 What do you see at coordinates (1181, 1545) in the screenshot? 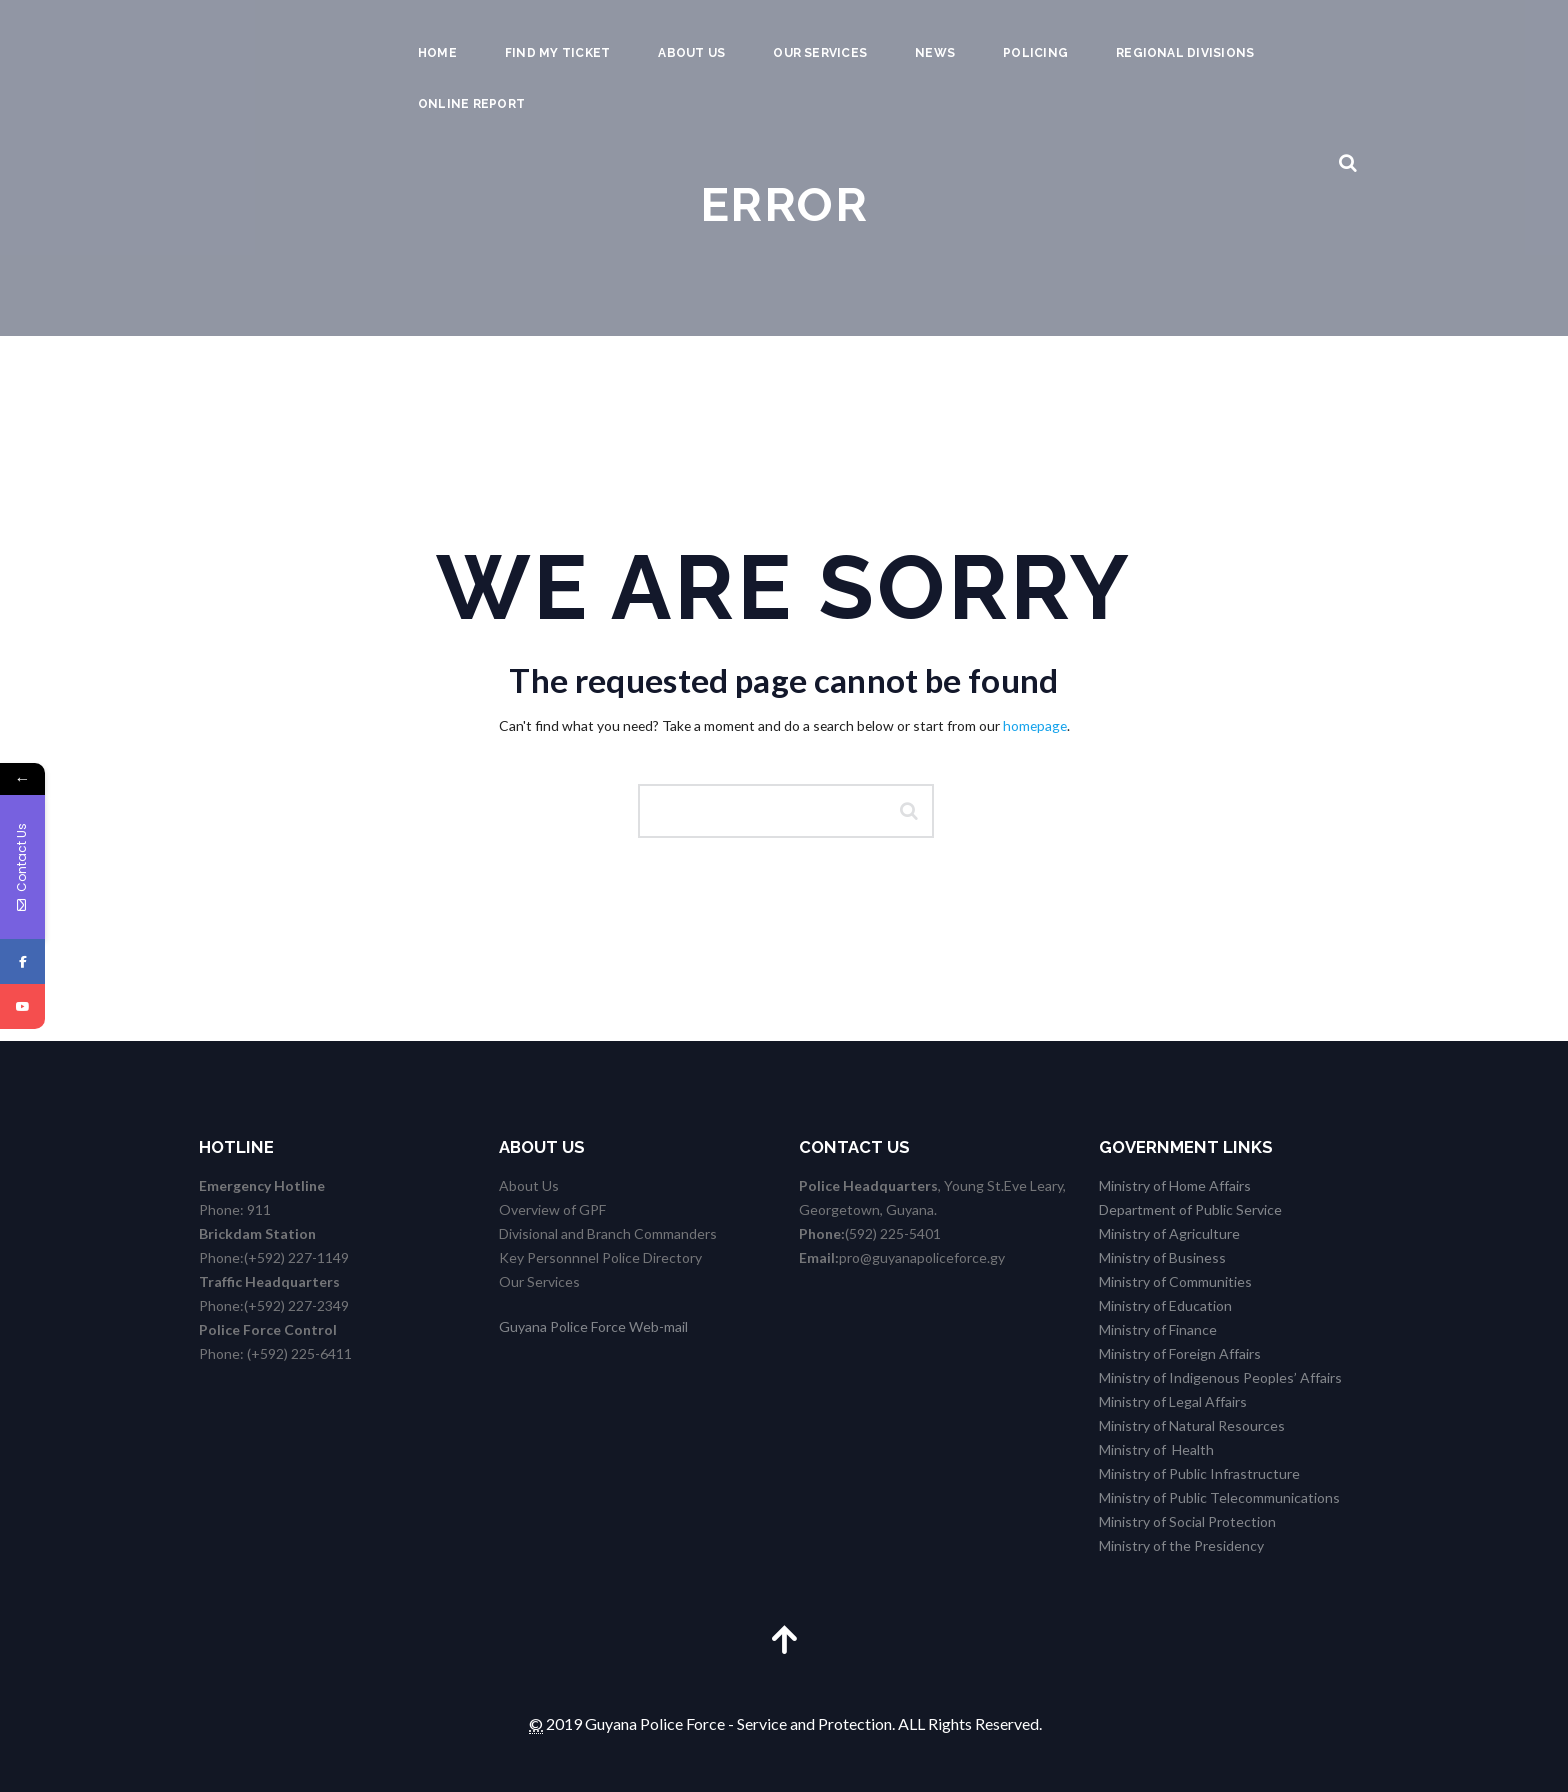
I see `Ministry of the Presidency` at bounding box center [1181, 1545].